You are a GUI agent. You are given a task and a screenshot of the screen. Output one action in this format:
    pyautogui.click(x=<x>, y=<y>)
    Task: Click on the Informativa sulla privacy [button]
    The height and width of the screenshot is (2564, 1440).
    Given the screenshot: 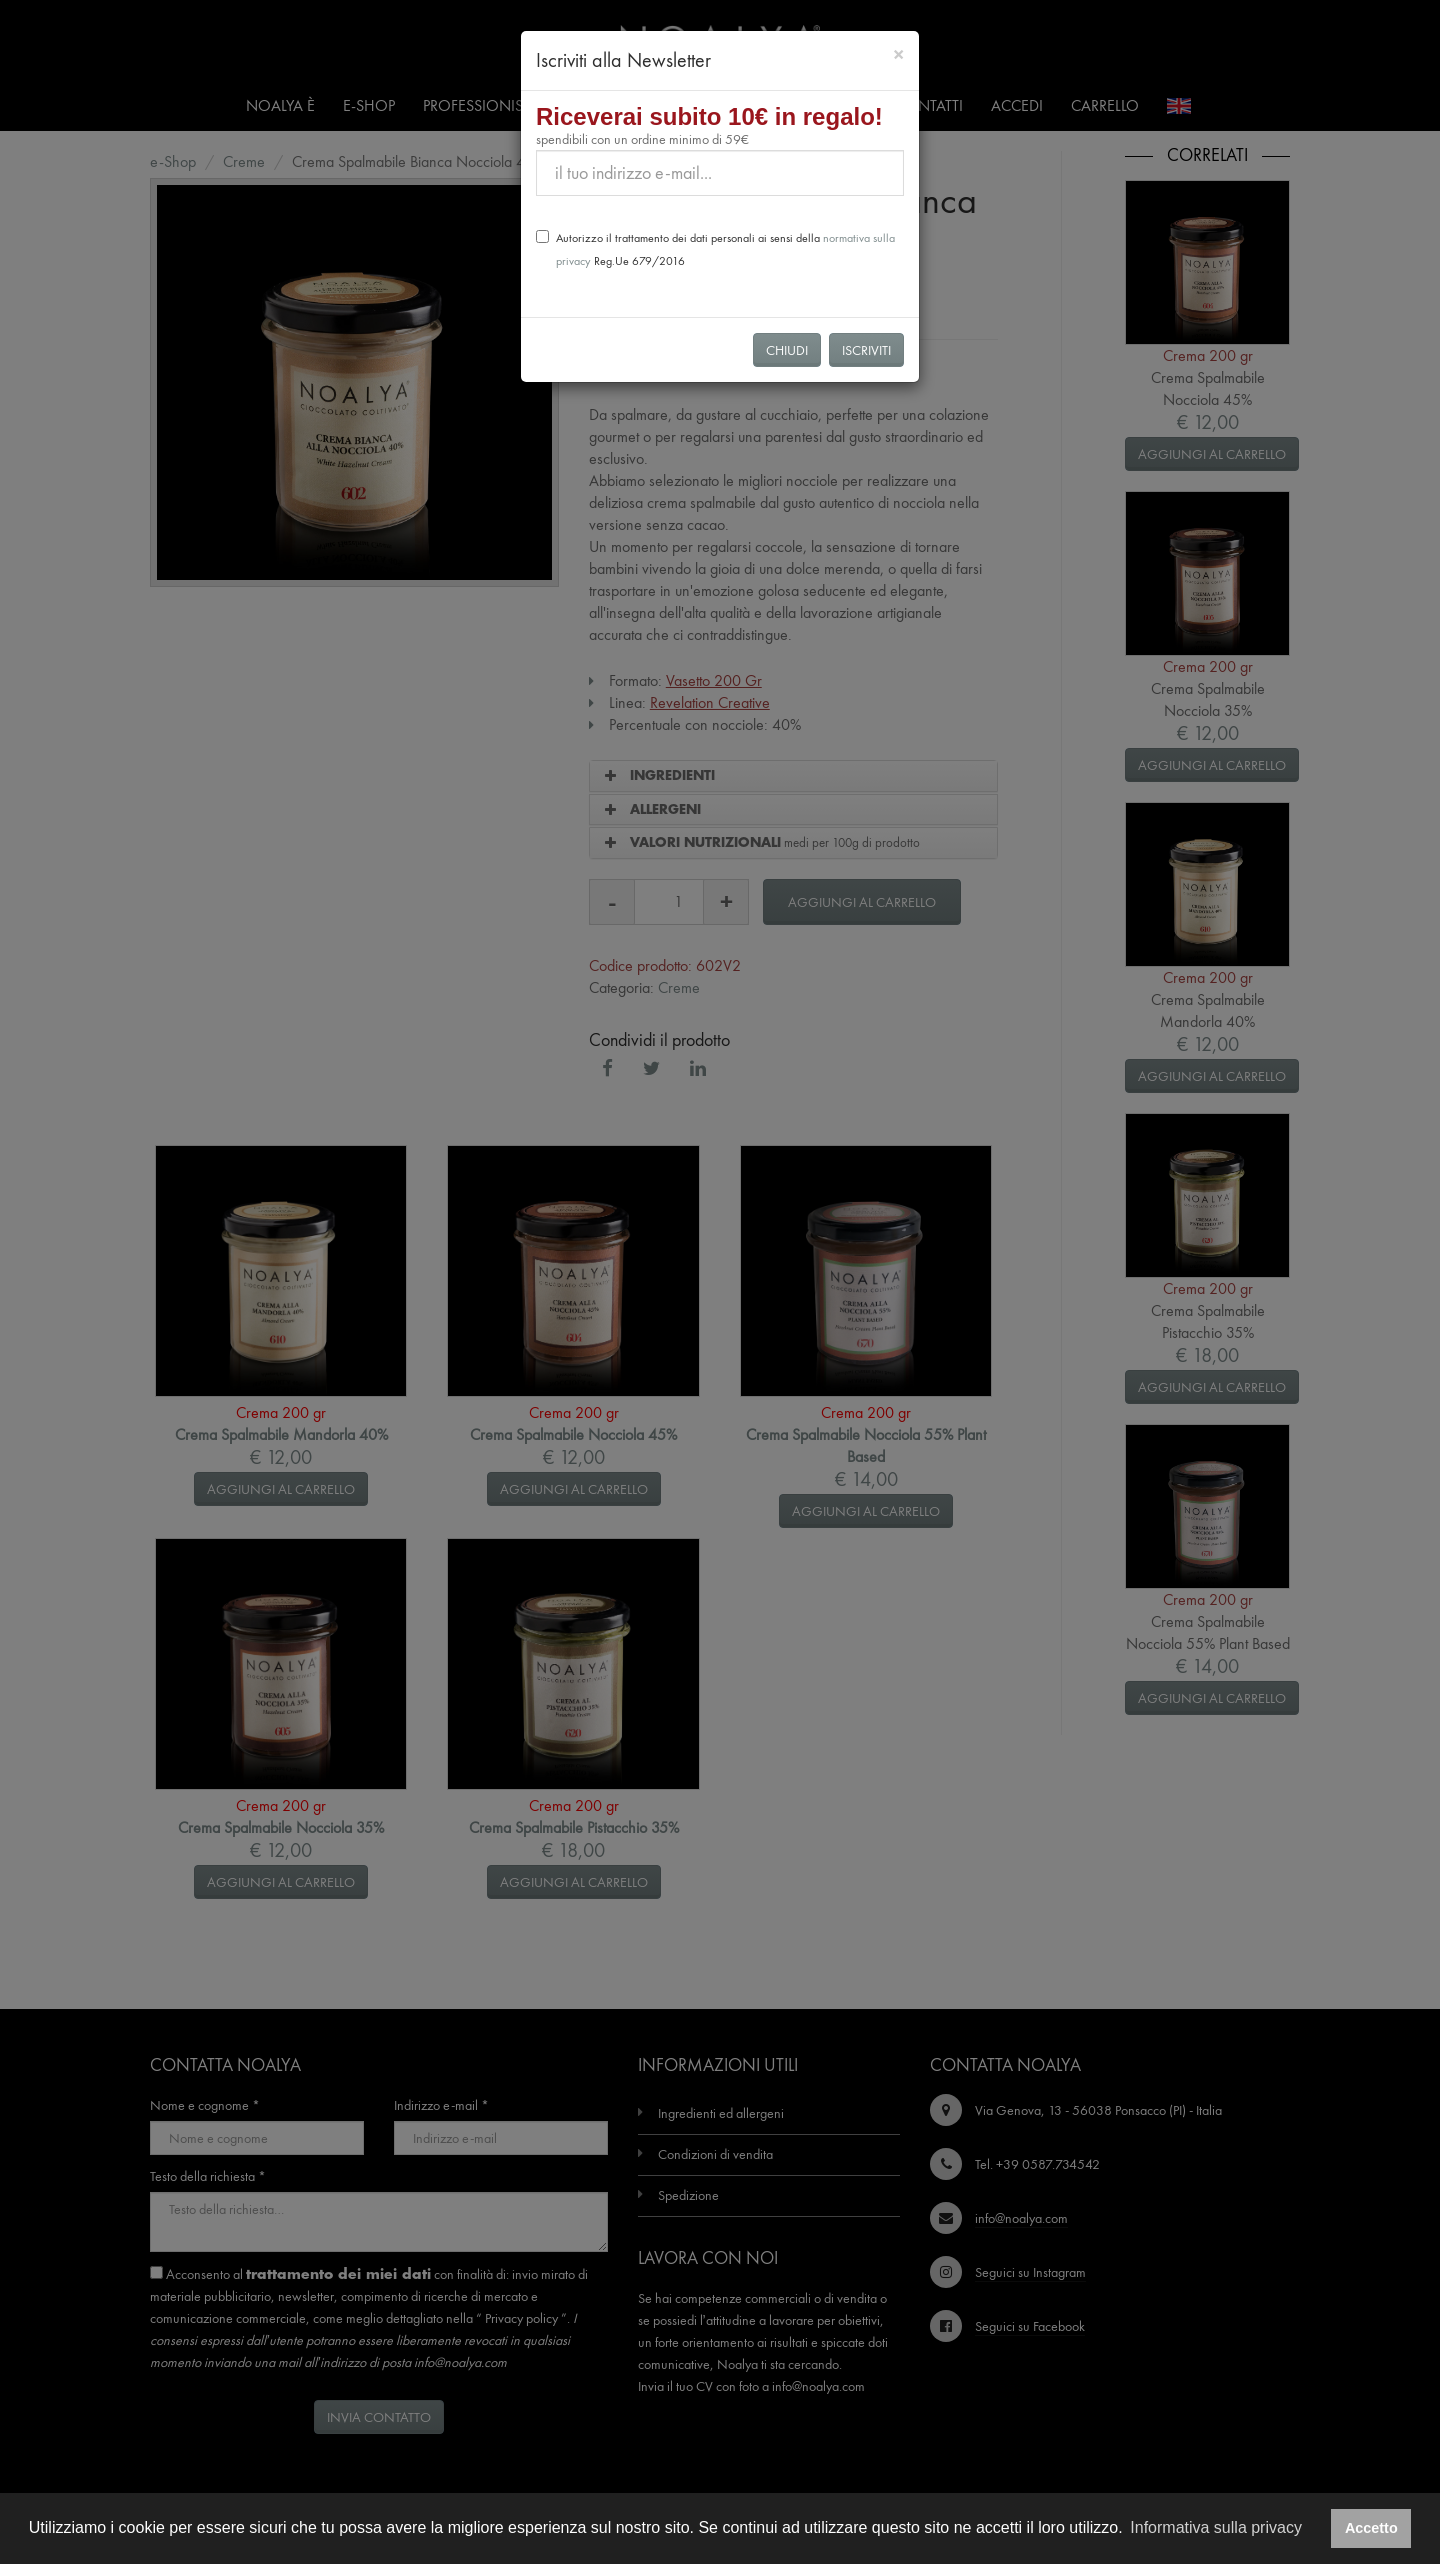 What is the action you would take?
    pyautogui.click(x=1216, y=2527)
    